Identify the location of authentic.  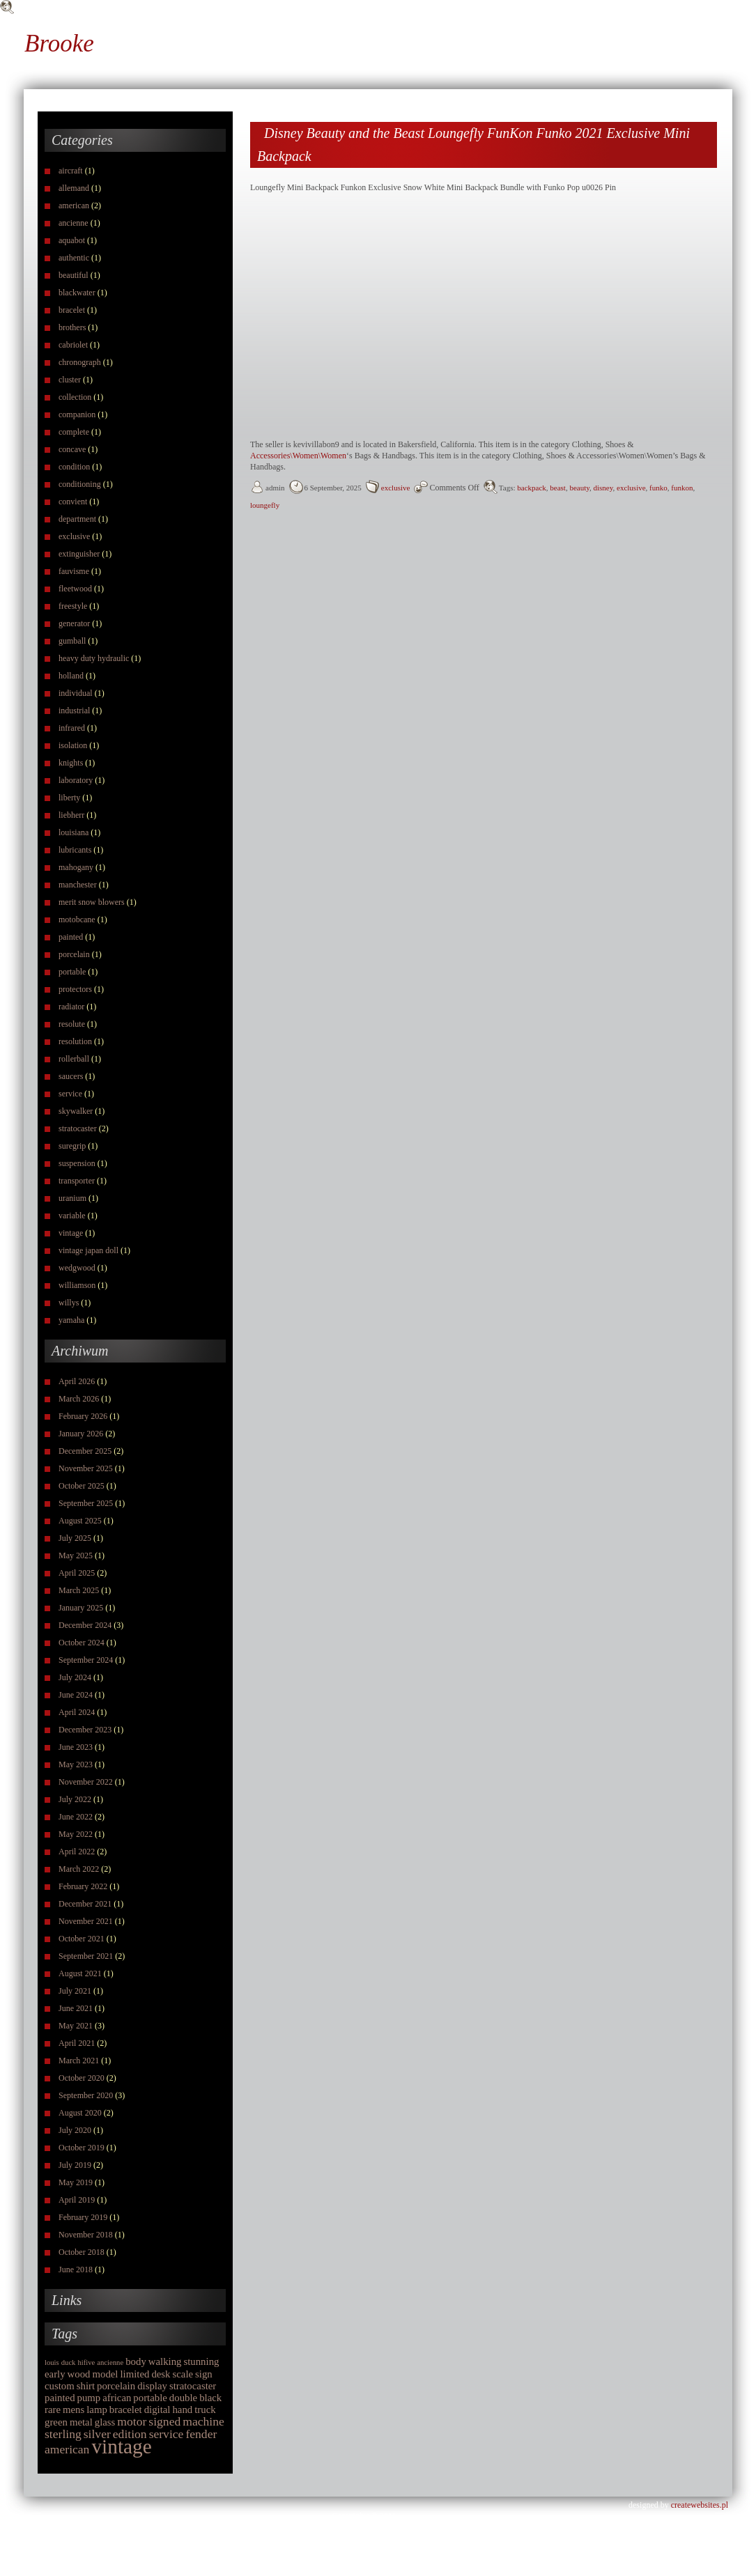
(74, 258).